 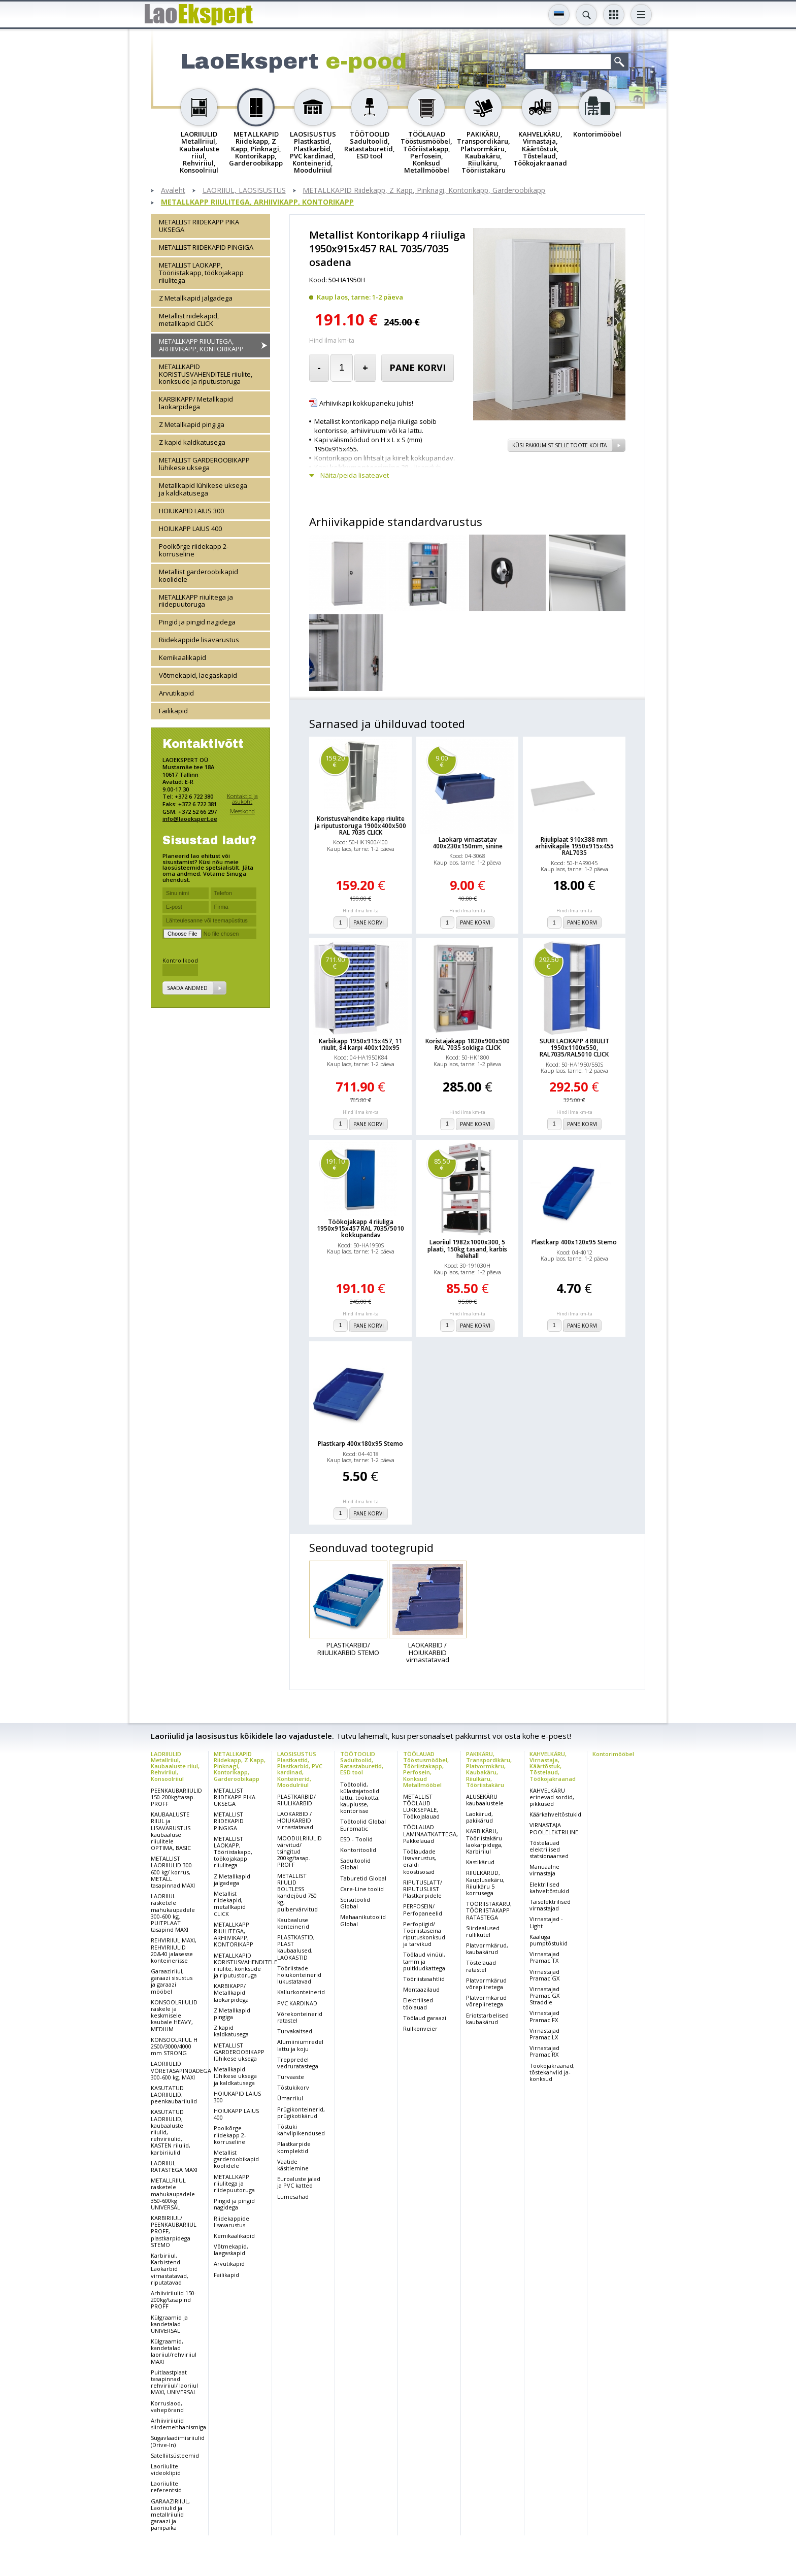 What do you see at coordinates (487, 2018) in the screenshot?
I see `Eriotstarbelised kaubakärud` at bounding box center [487, 2018].